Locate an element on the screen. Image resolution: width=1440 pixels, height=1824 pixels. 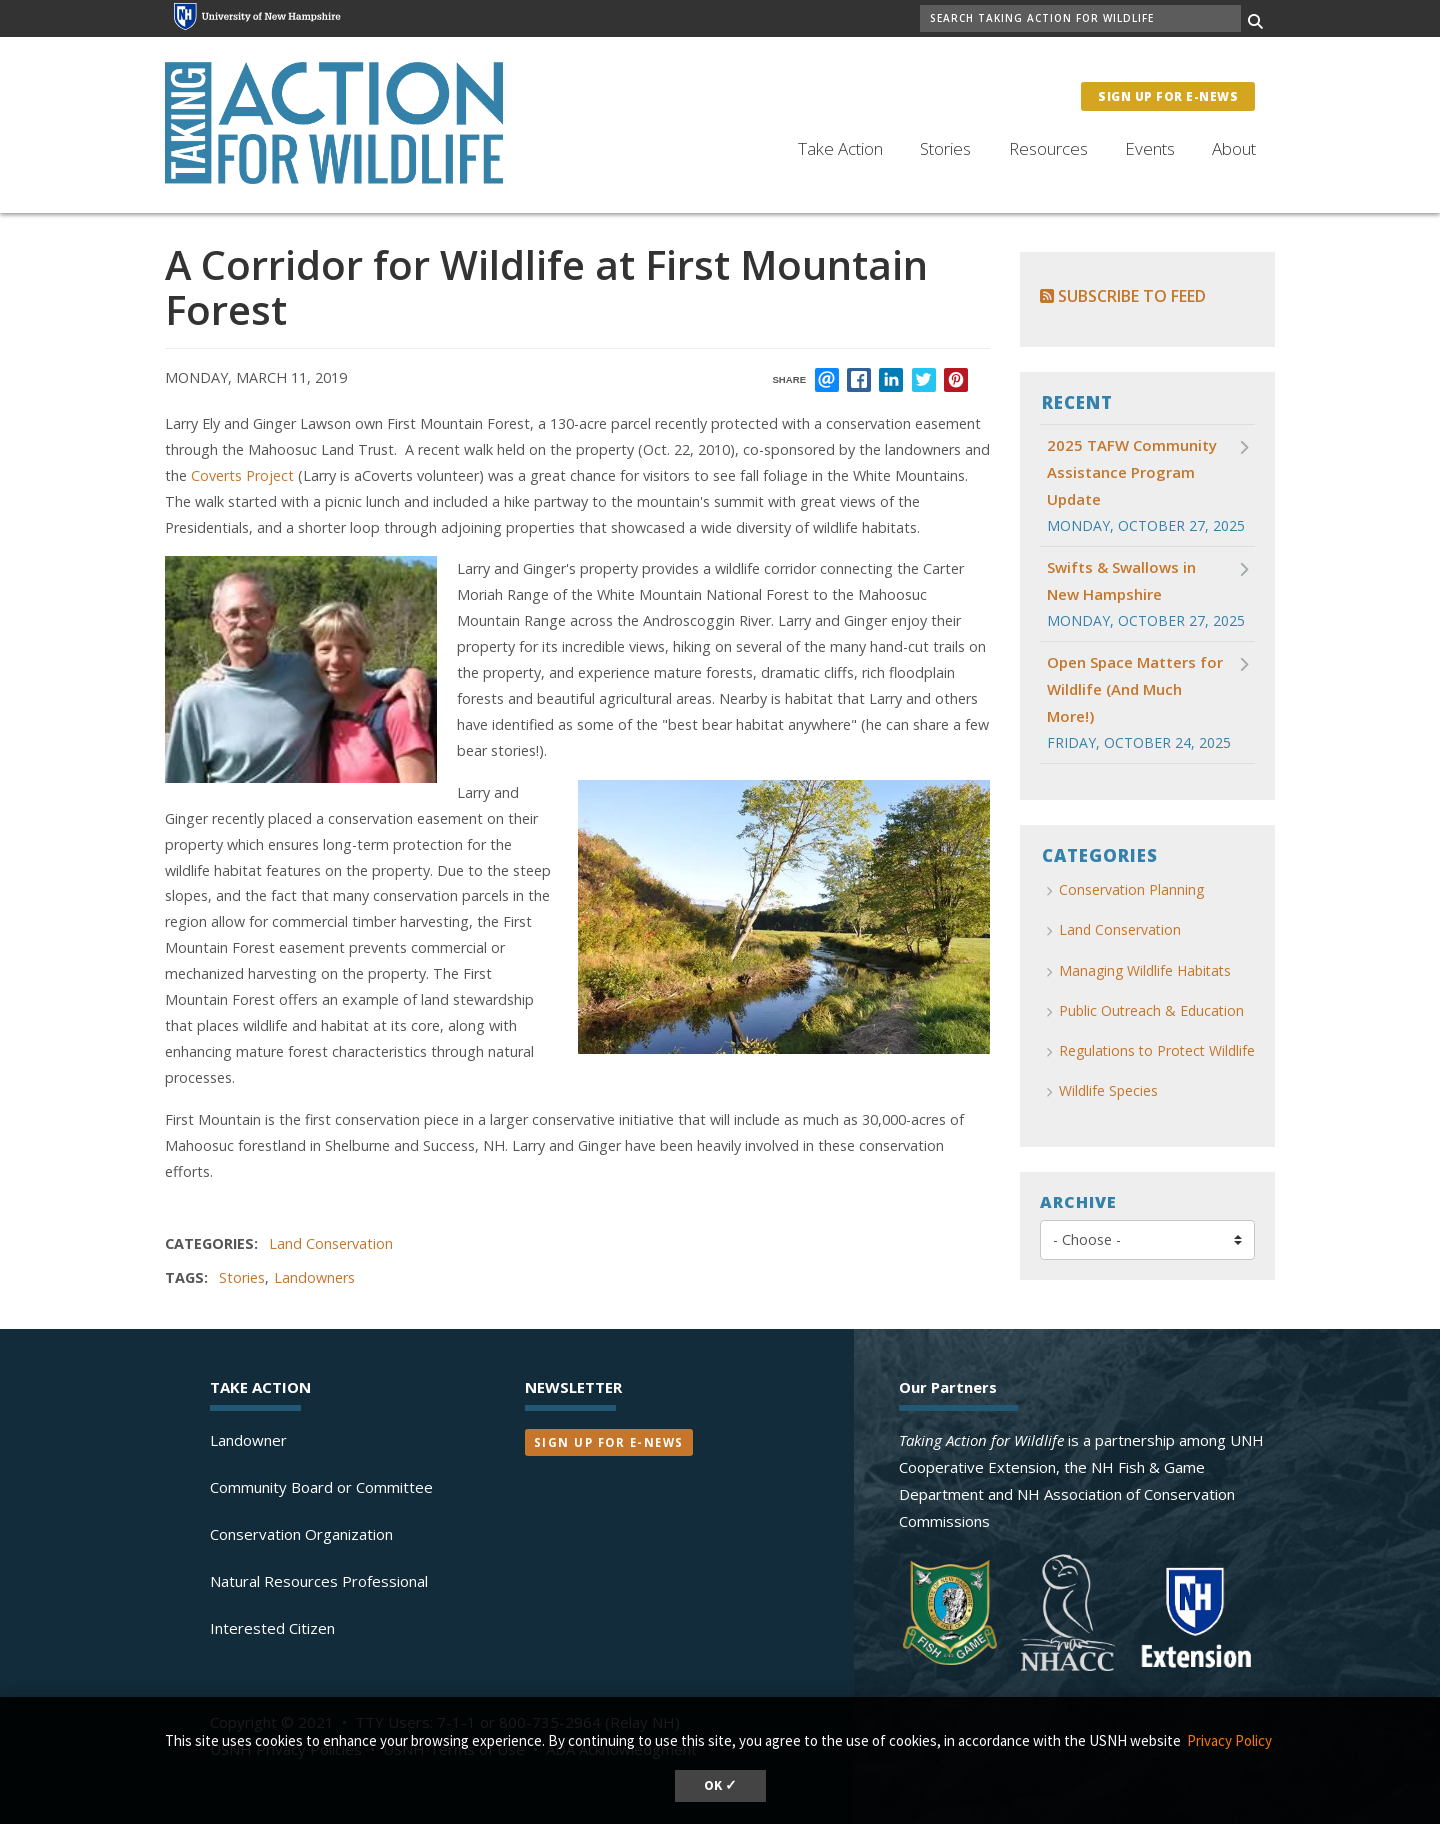
Open Space Matters for Wildlife (And Much More!) is located at coordinates (1135, 689).